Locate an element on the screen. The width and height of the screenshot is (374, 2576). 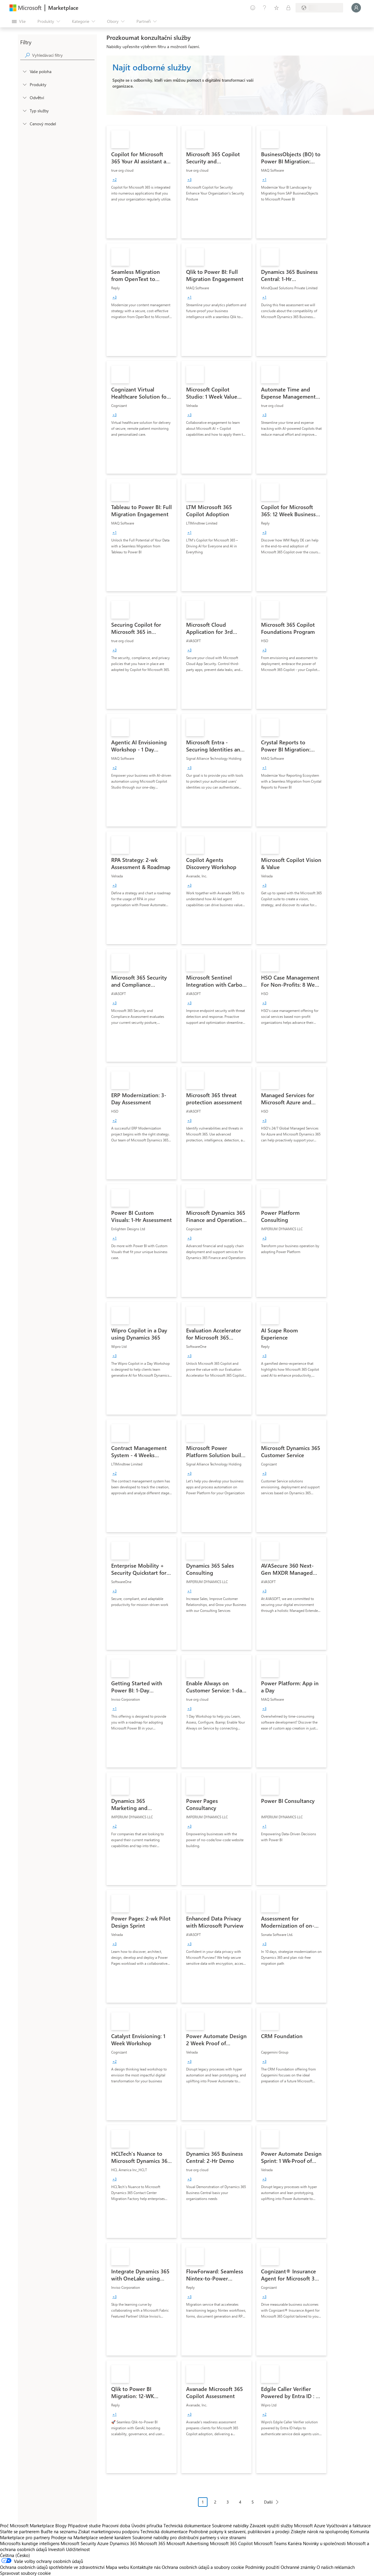
[FilterType_ServiceType] is located at coordinates (24, 110).